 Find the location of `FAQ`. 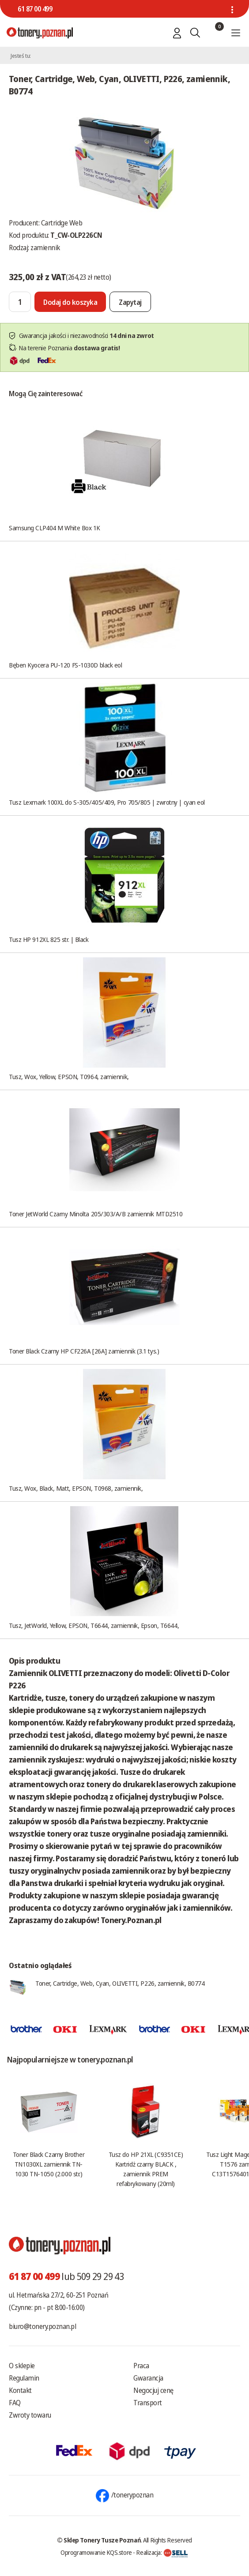

FAQ is located at coordinates (15, 2402).